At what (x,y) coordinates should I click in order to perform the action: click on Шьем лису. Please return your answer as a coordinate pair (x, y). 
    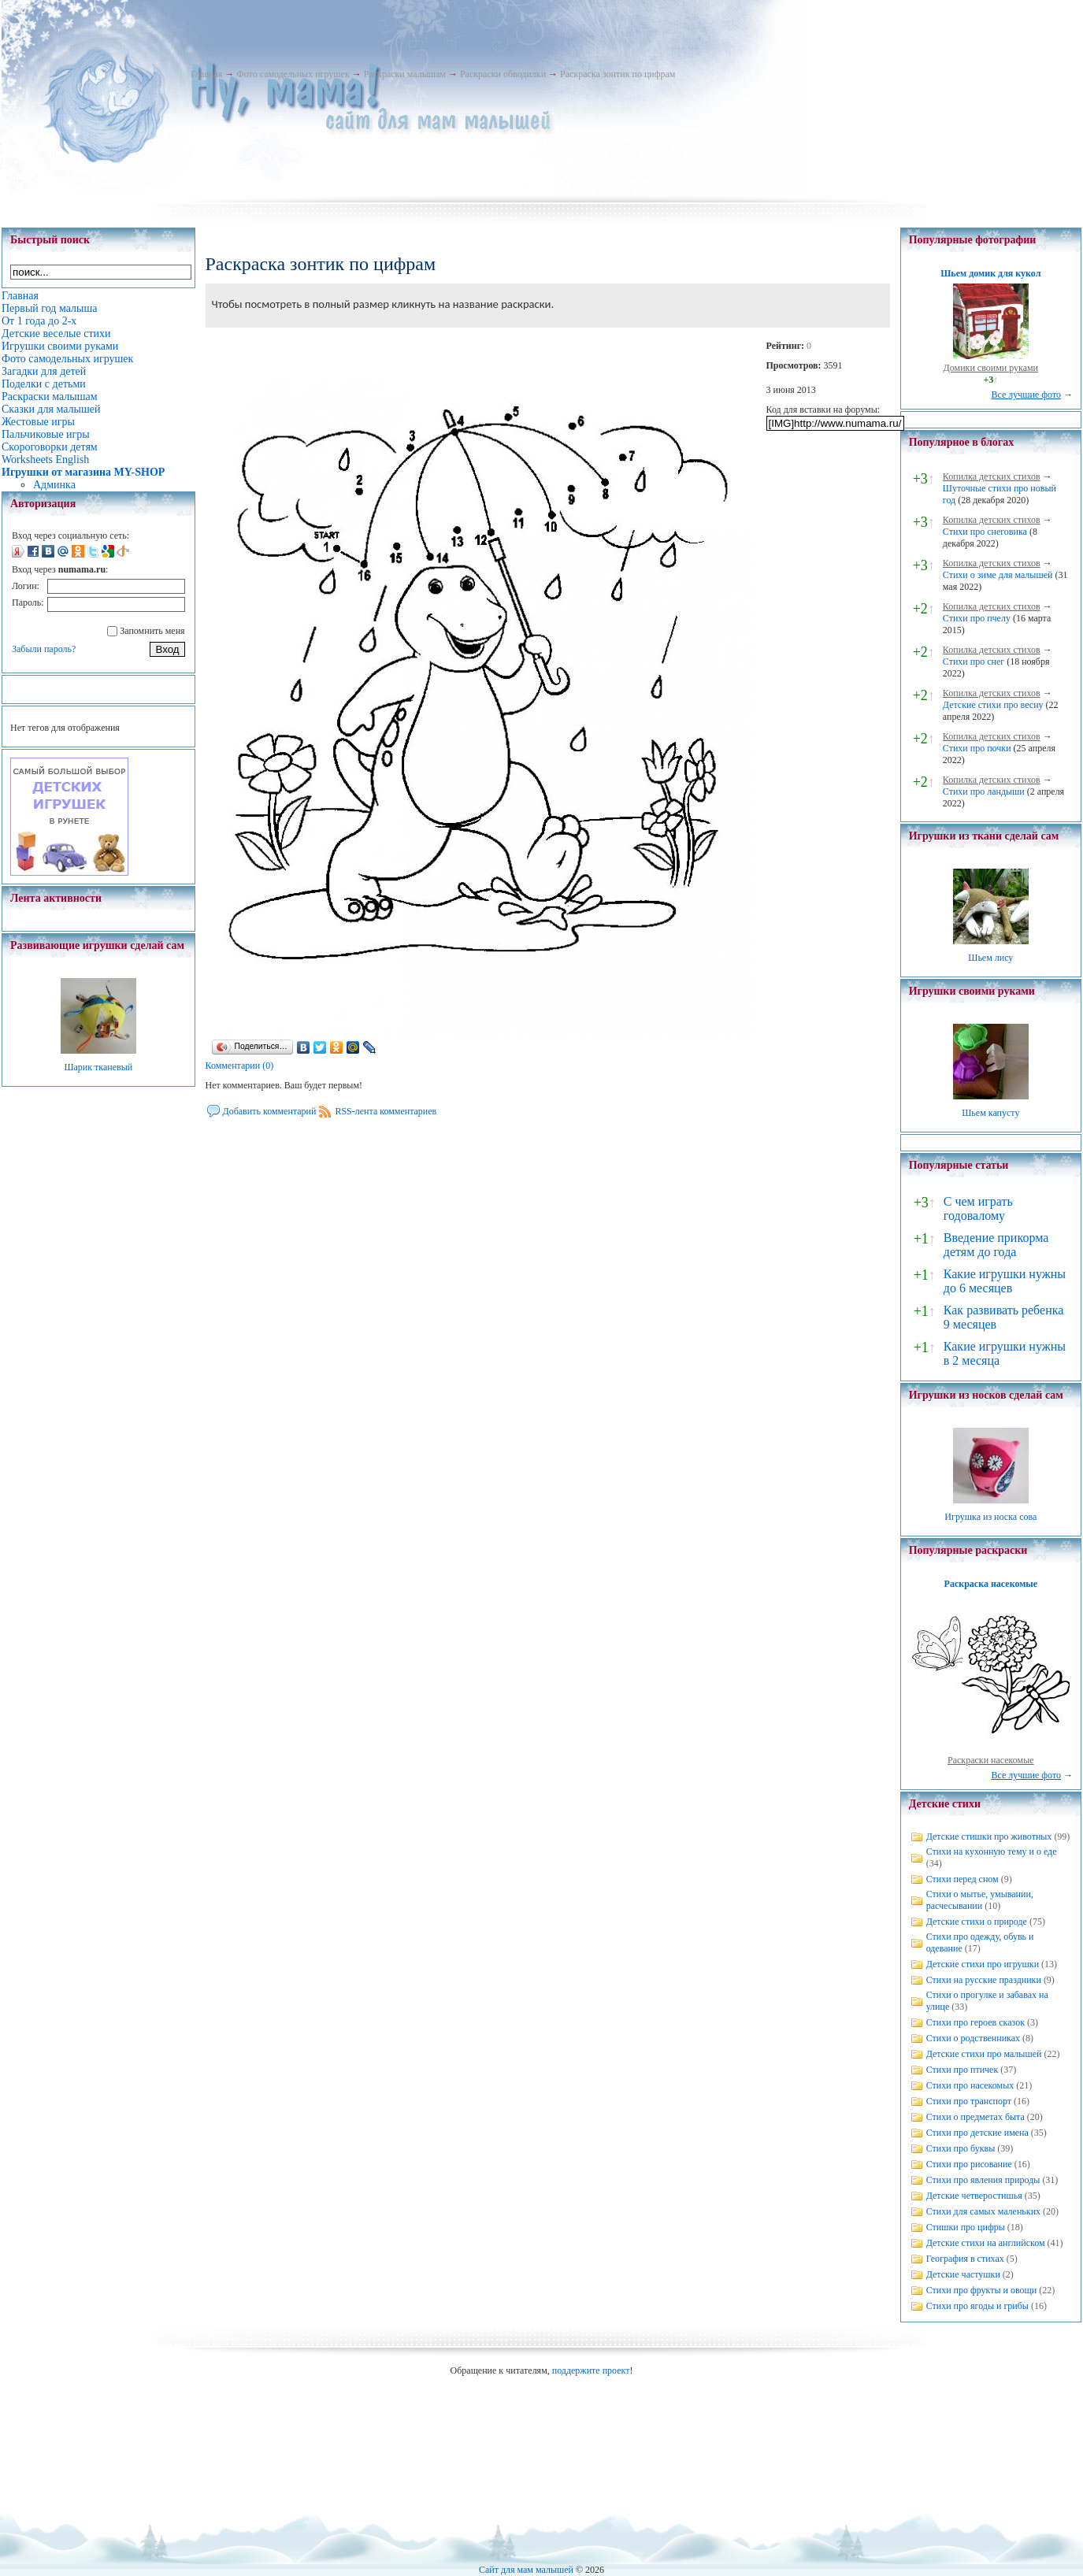
    Looking at the image, I should click on (990, 957).